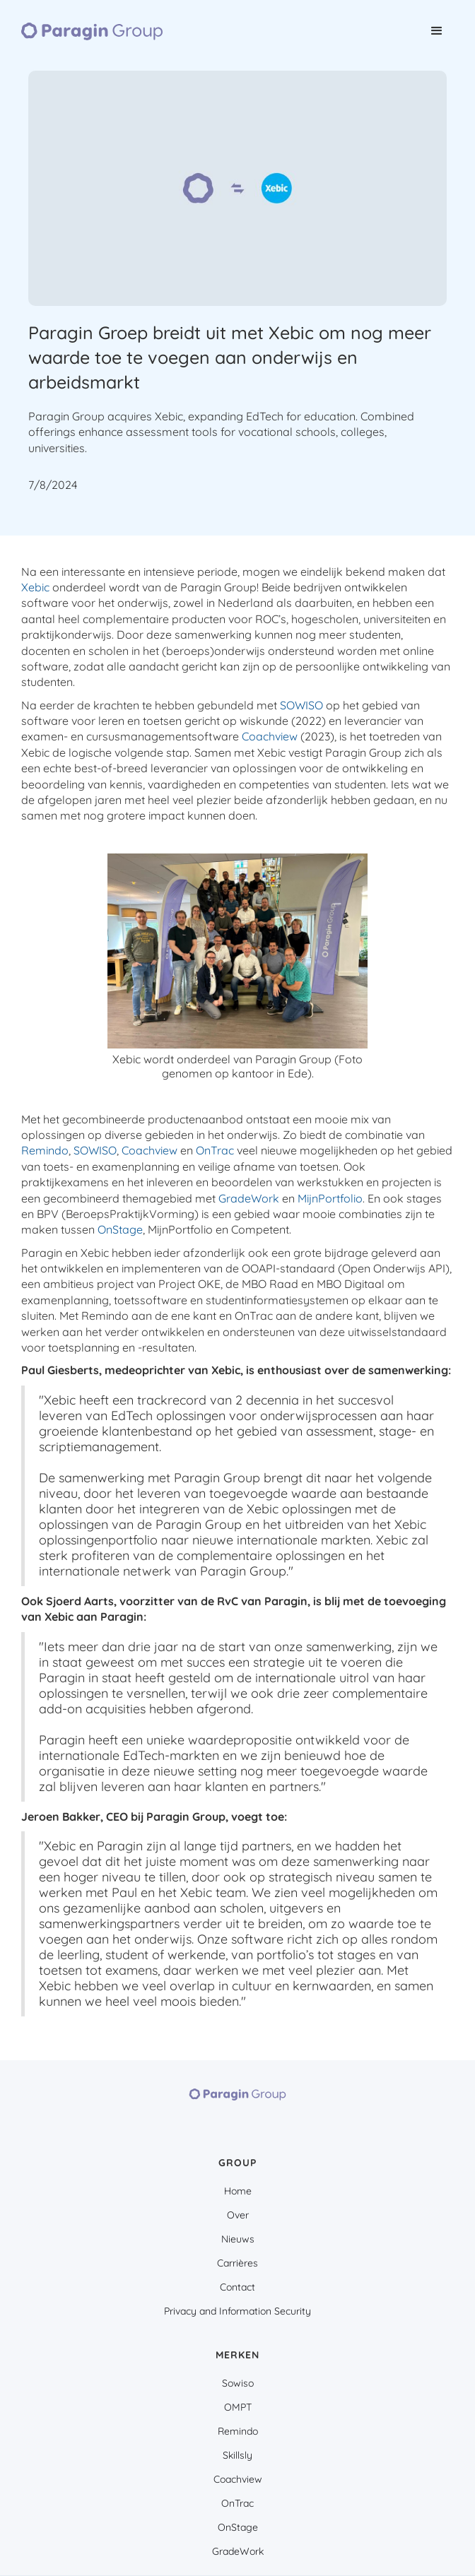 The width and height of the screenshot is (475, 2576). Describe the element at coordinates (330, 1198) in the screenshot. I see `MijnPortfolio` at that location.